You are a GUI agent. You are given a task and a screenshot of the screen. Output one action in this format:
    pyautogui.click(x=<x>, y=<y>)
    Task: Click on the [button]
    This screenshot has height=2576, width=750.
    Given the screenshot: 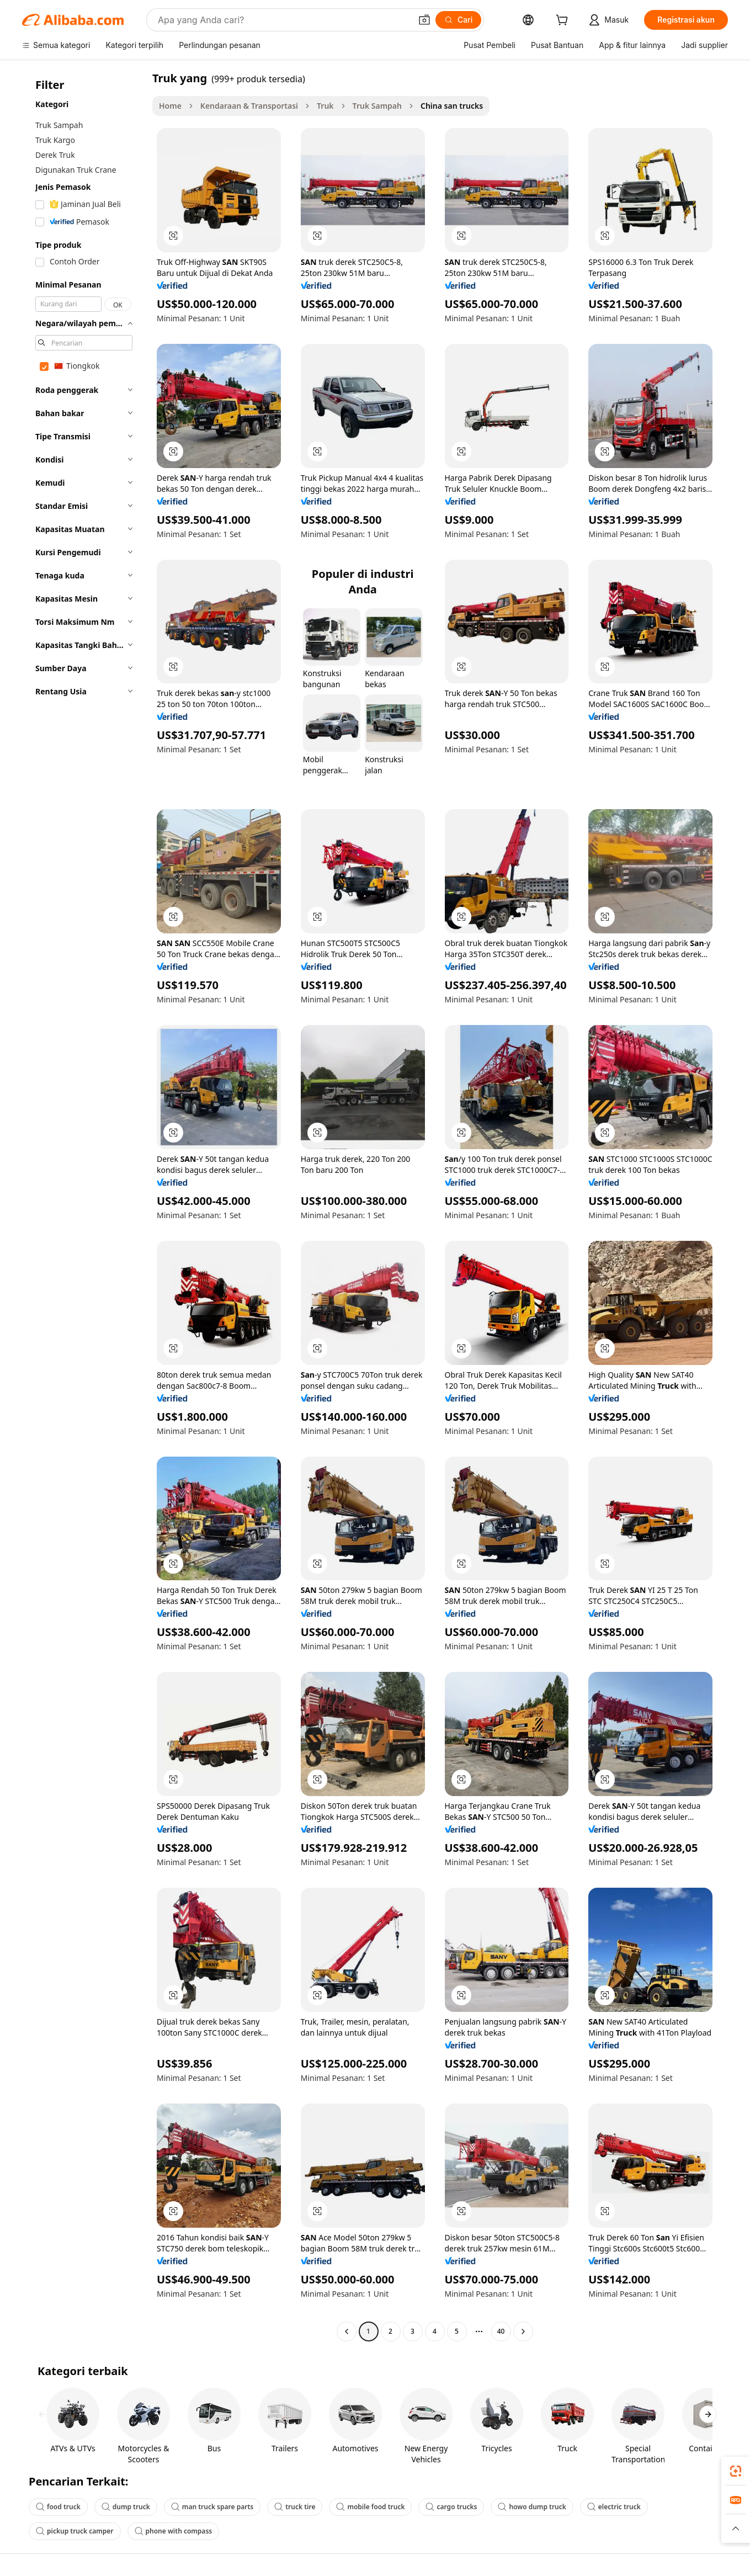 What is the action you would take?
    pyautogui.click(x=424, y=20)
    